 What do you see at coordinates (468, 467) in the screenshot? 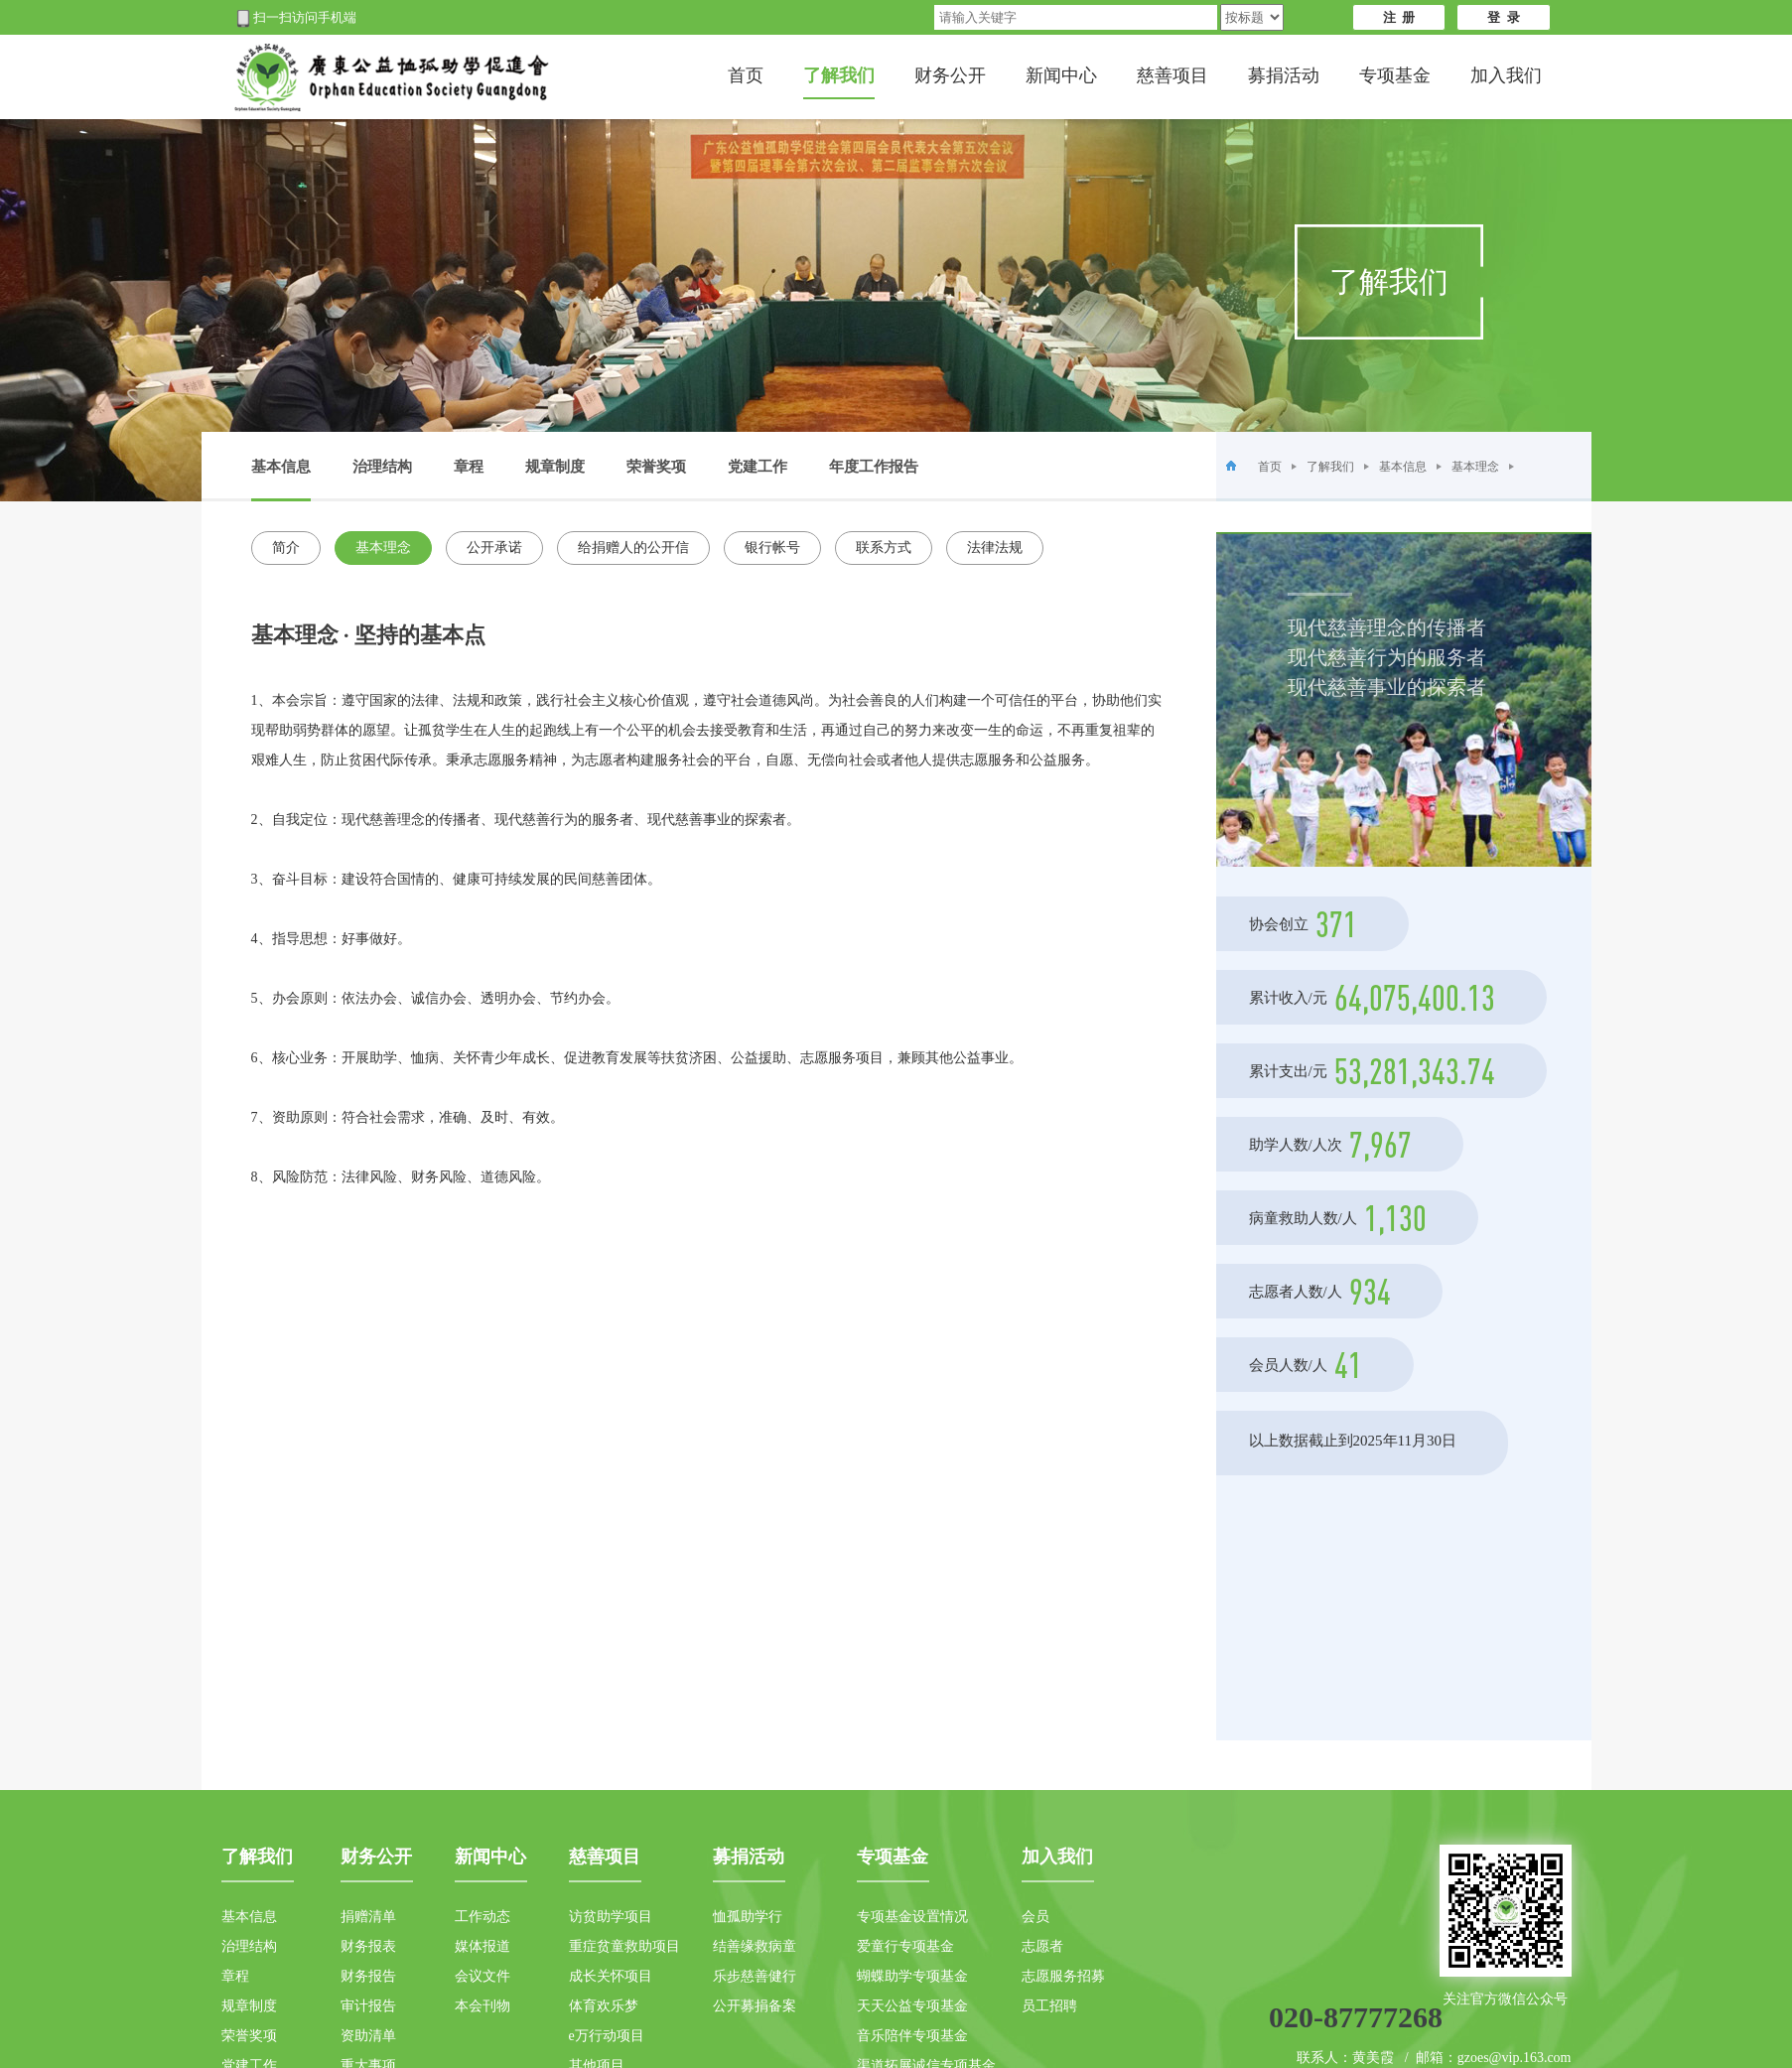
I see `章程` at bounding box center [468, 467].